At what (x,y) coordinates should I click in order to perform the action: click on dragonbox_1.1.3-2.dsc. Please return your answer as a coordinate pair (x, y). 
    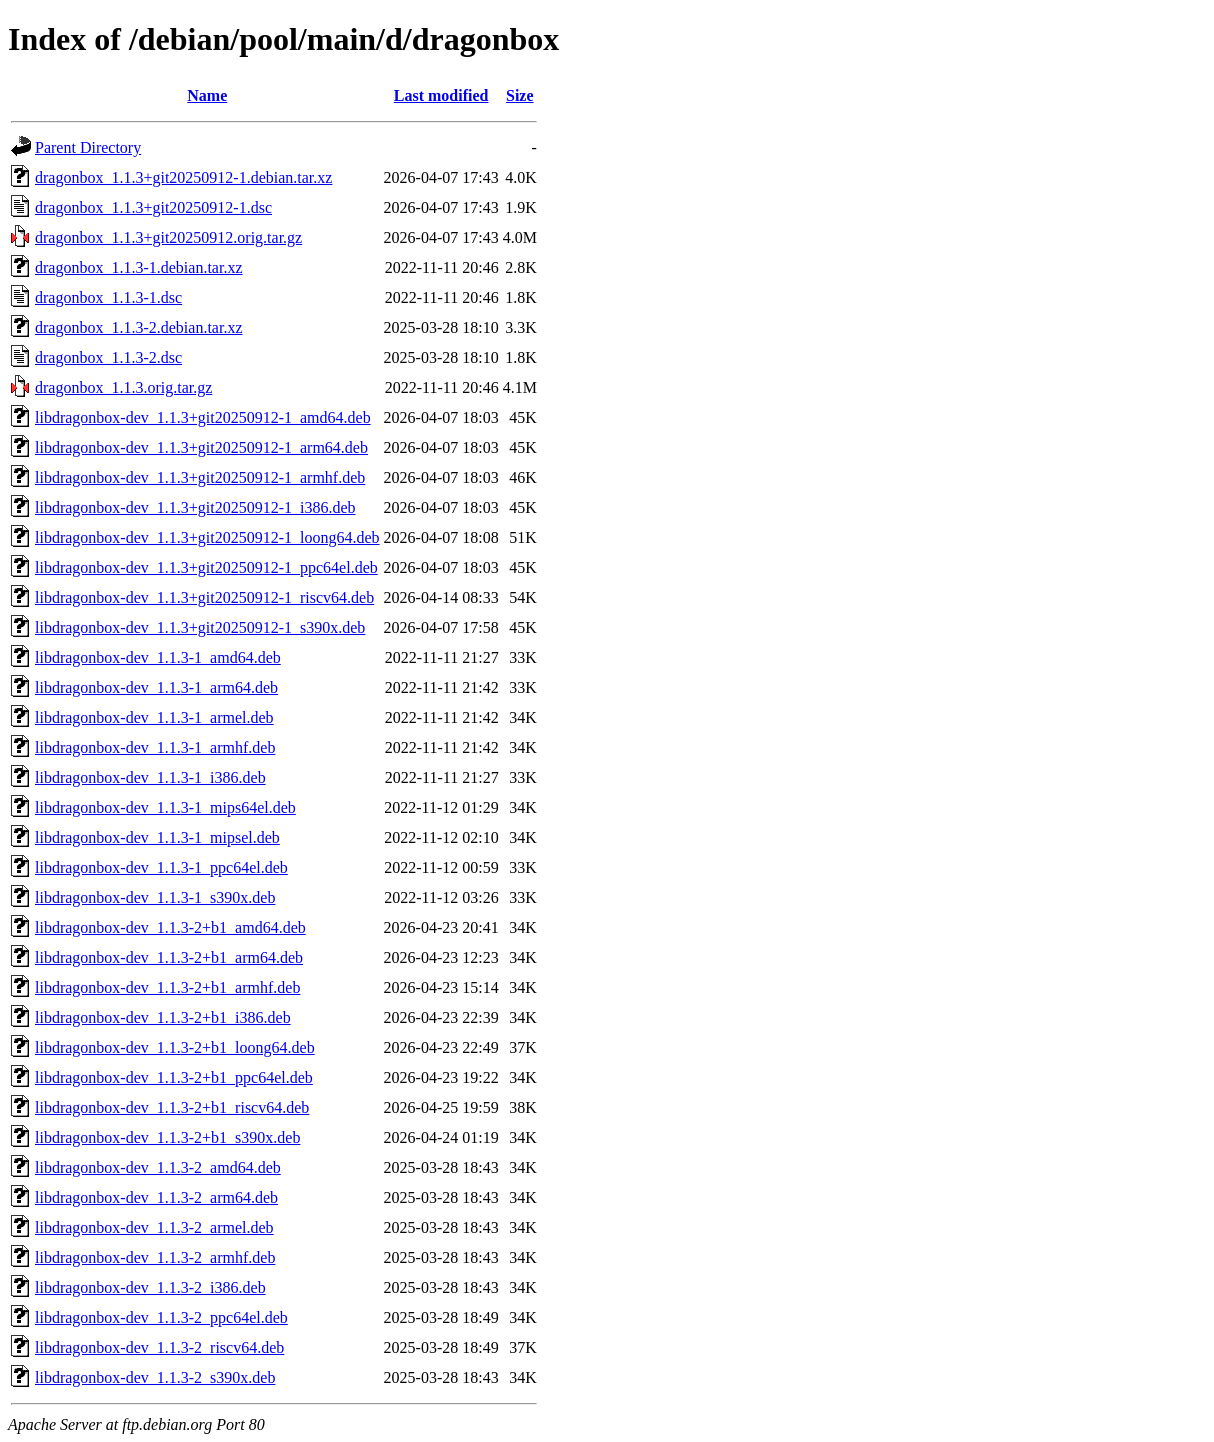
    Looking at the image, I should click on (108, 357).